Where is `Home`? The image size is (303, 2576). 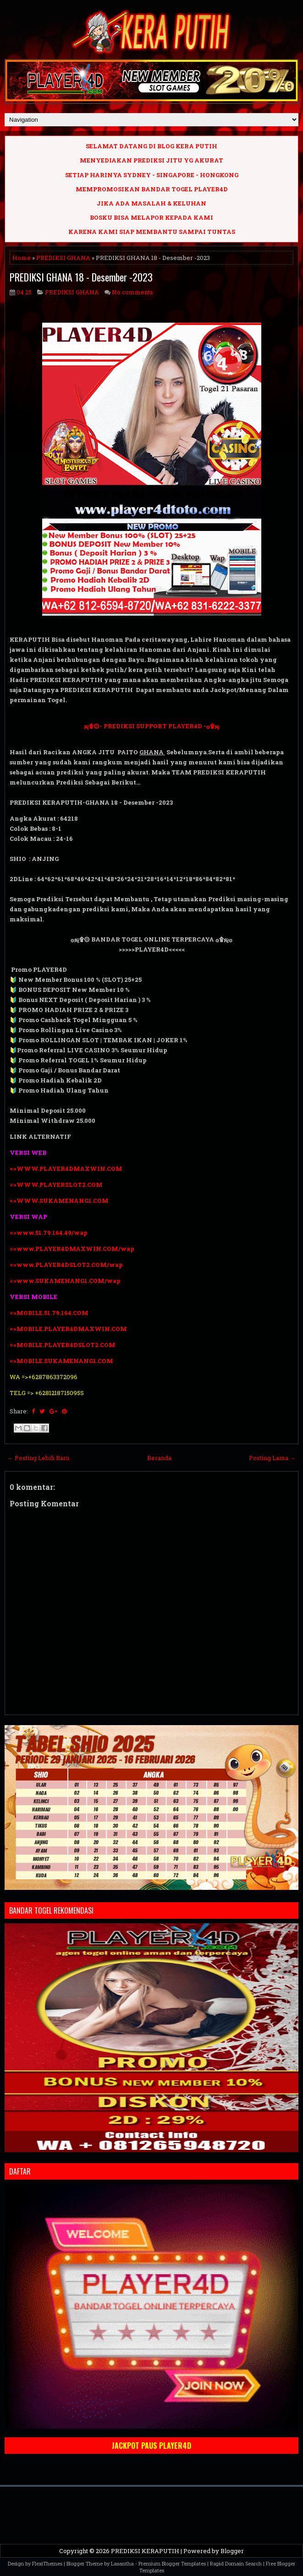
Home is located at coordinates (21, 258).